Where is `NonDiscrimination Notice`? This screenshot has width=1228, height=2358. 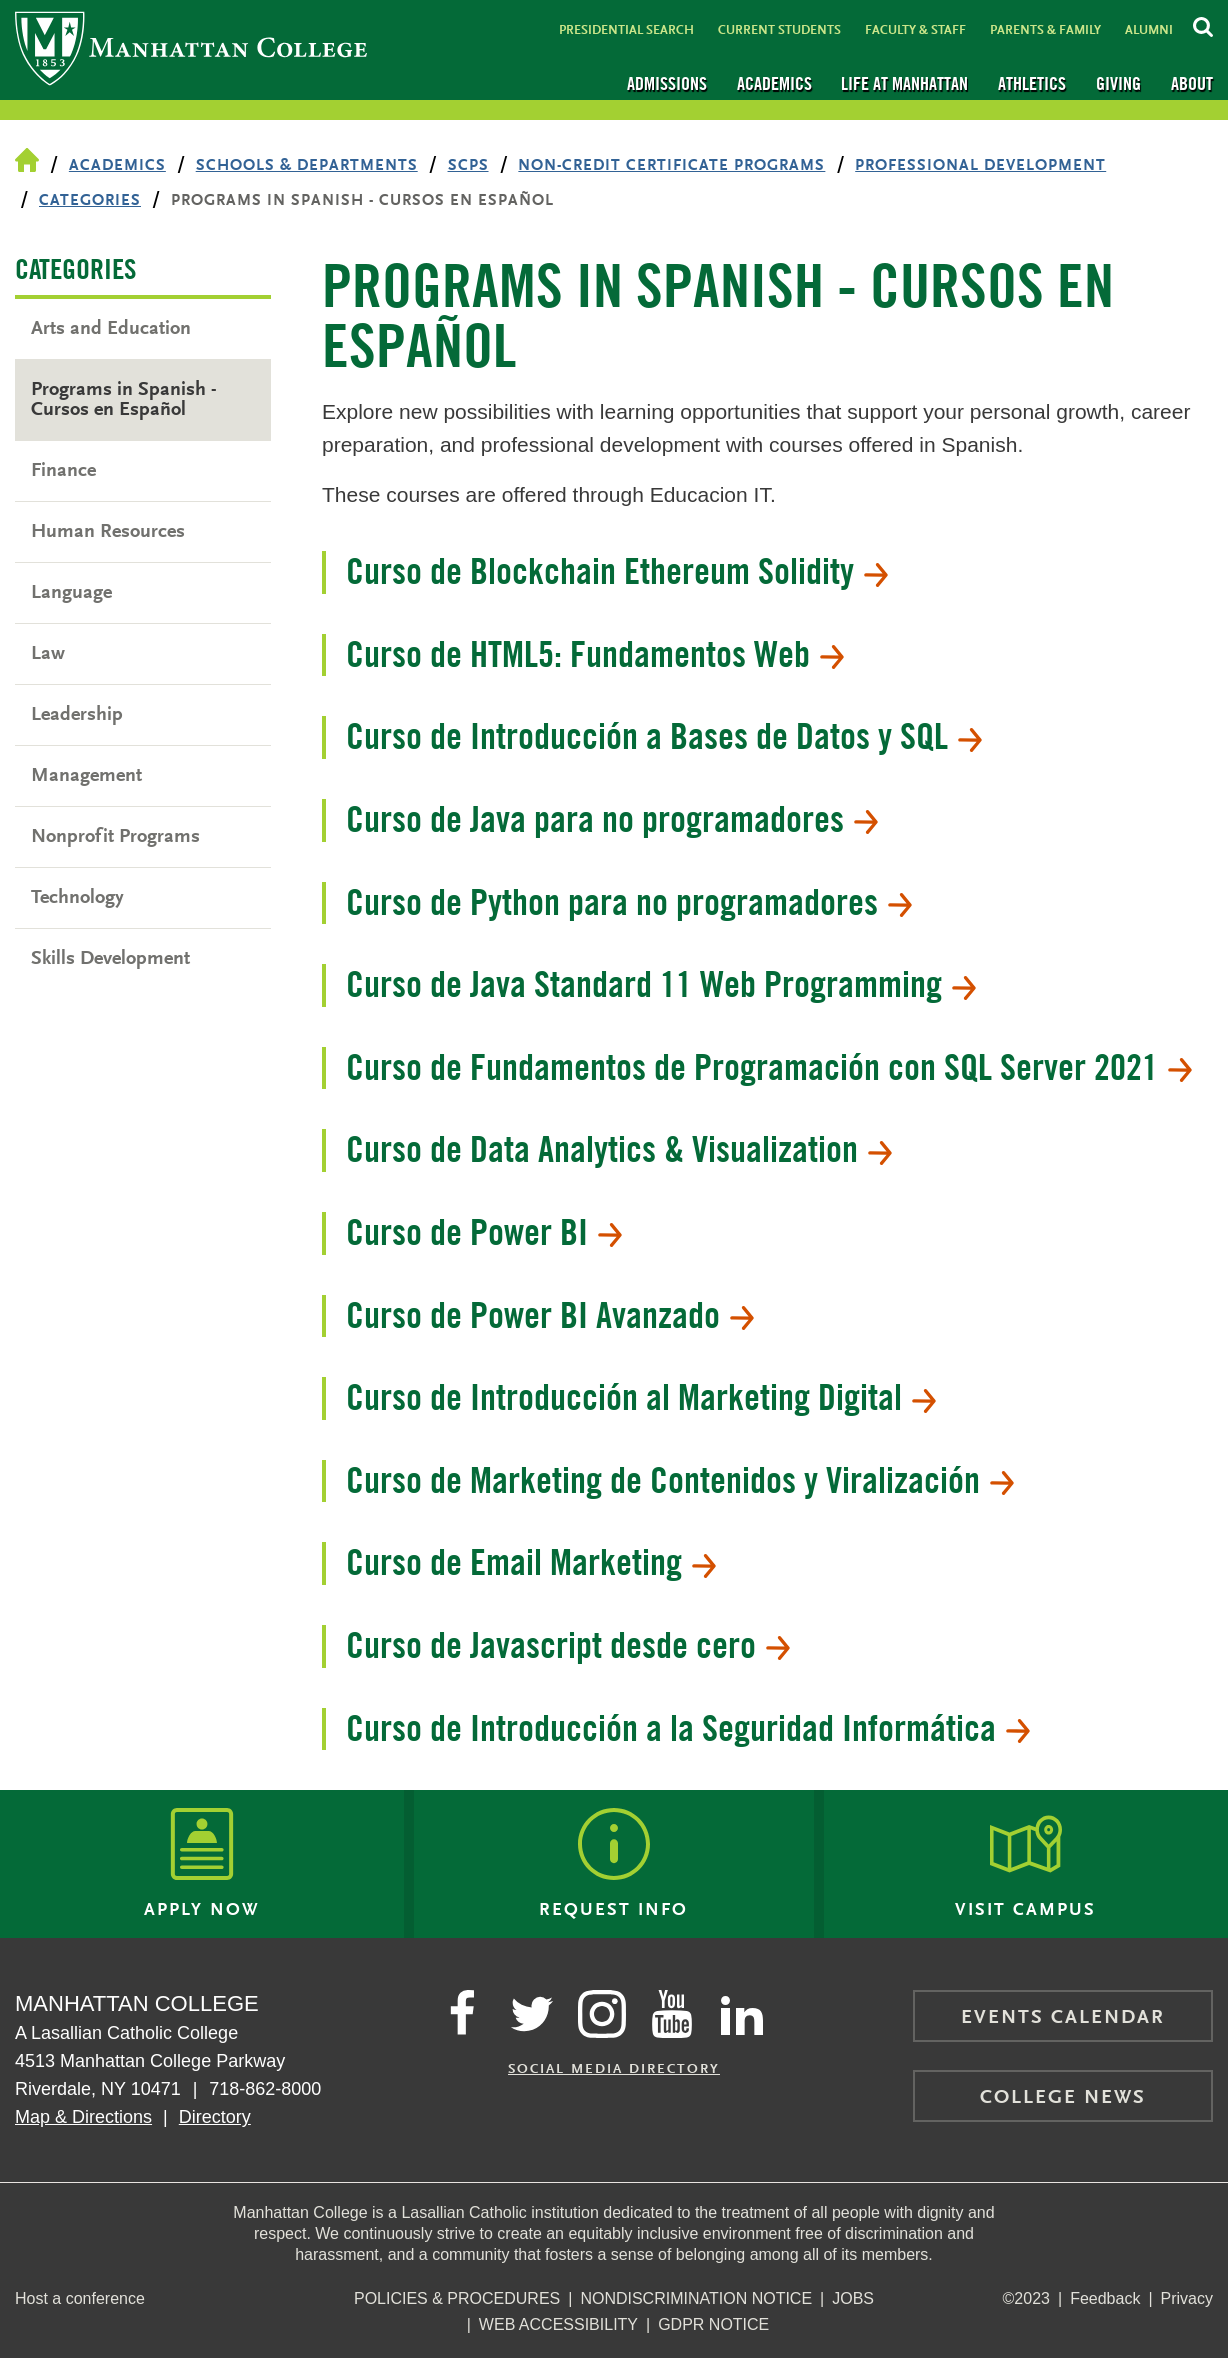 NonDiscrimination Notice is located at coordinates (696, 2298).